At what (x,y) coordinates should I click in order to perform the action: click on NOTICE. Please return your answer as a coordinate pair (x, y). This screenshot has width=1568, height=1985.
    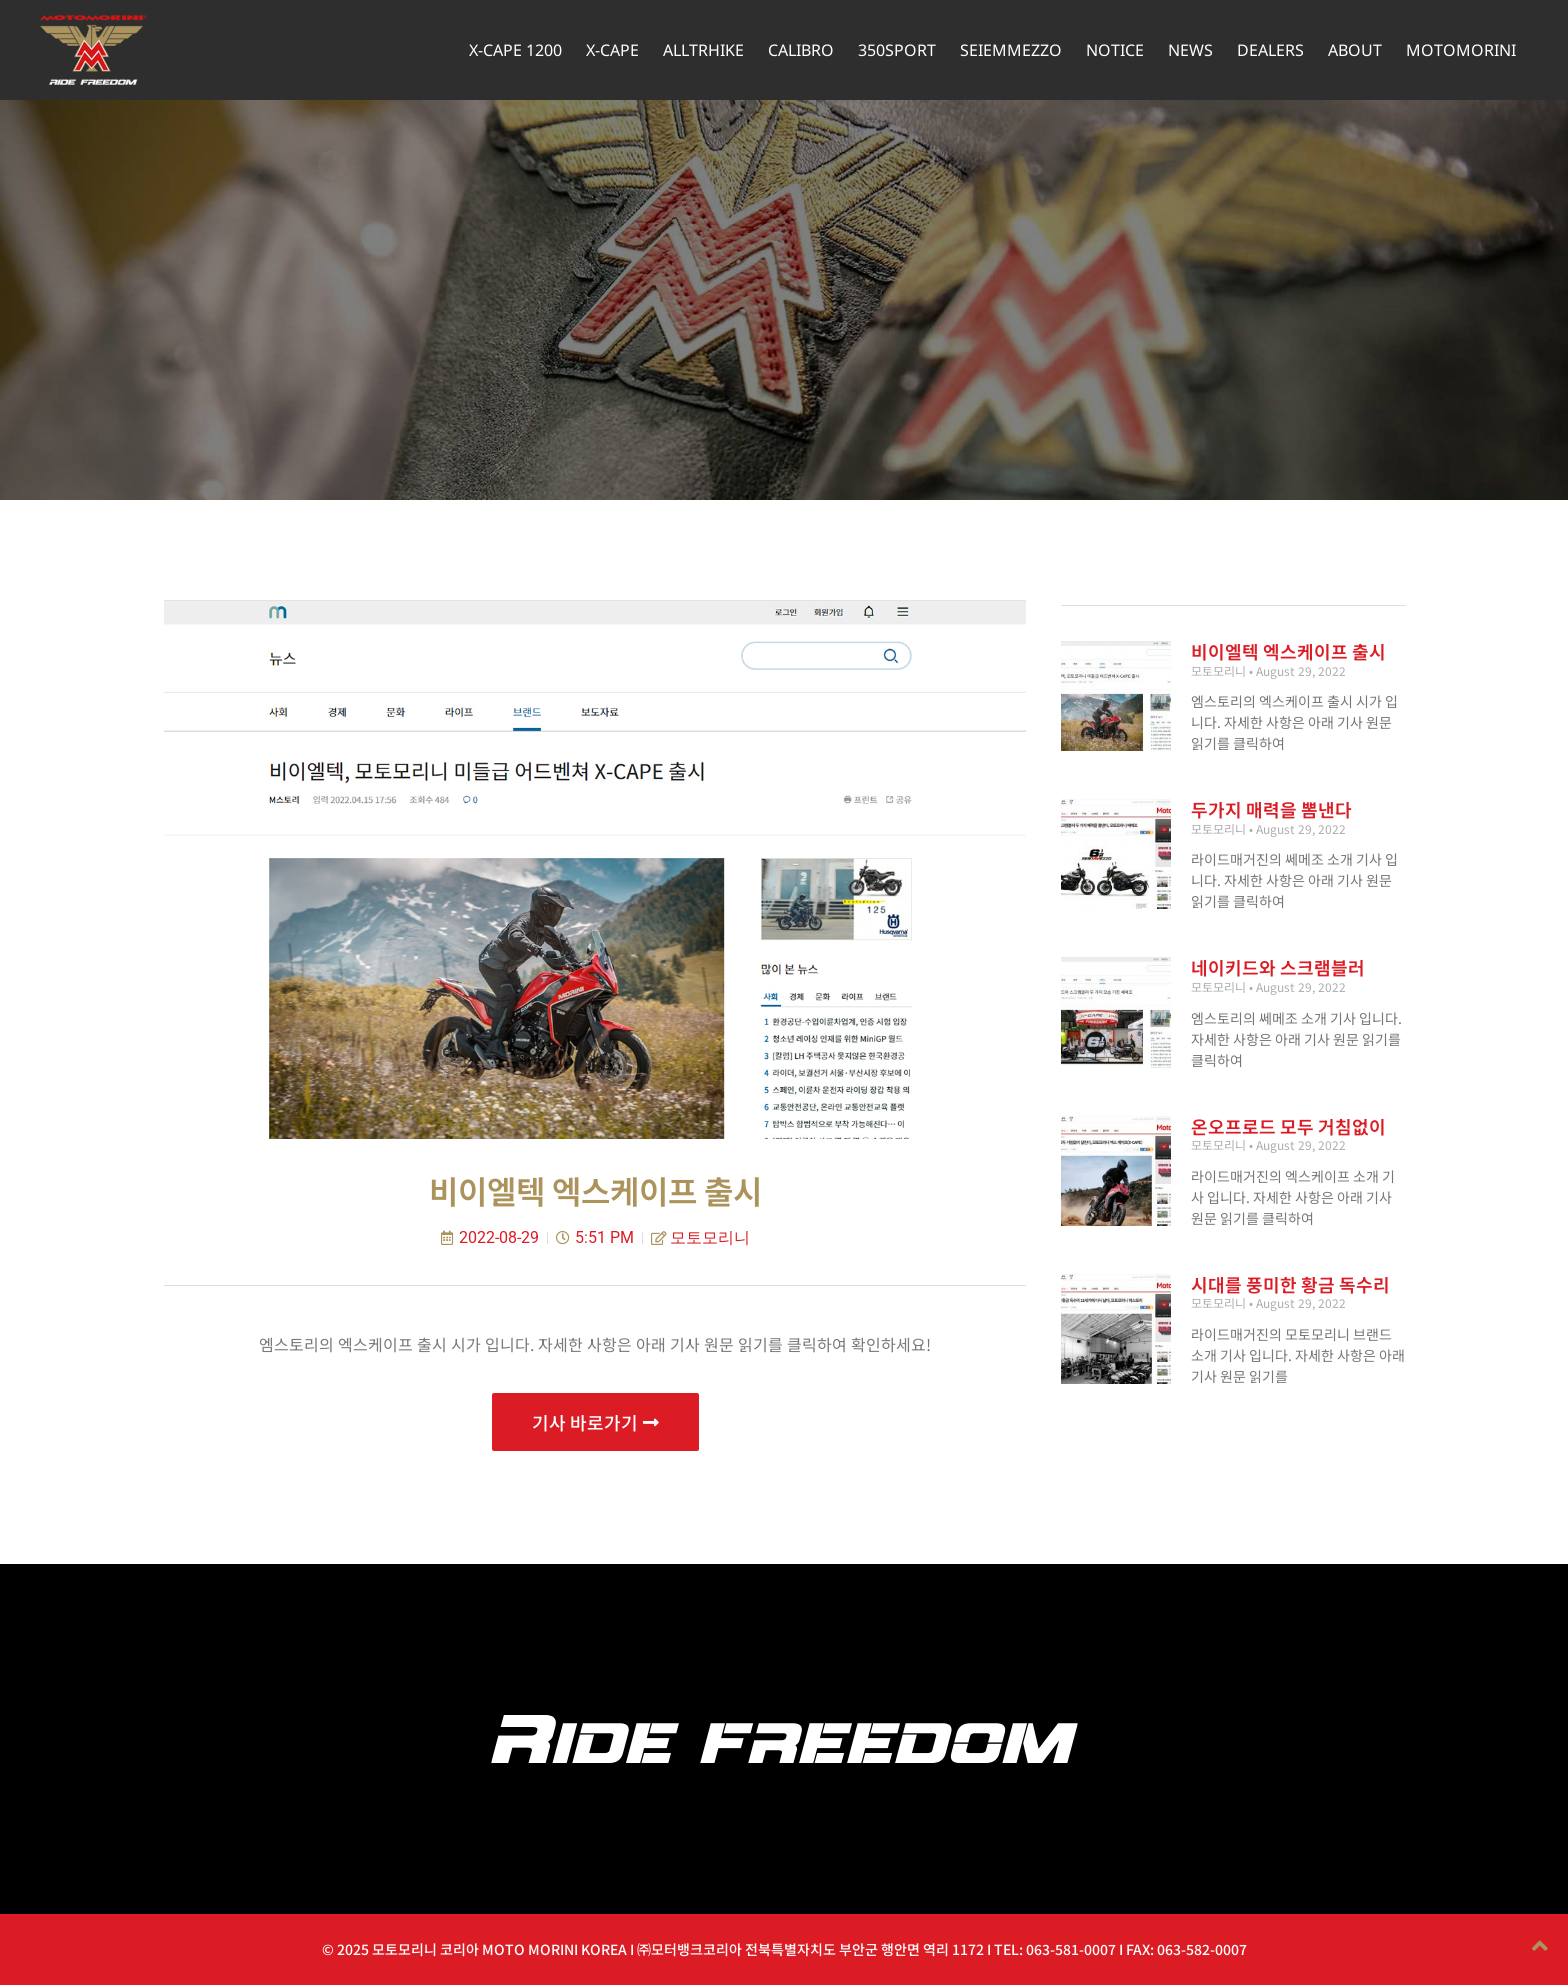
    Looking at the image, I should click on (1115, 50).